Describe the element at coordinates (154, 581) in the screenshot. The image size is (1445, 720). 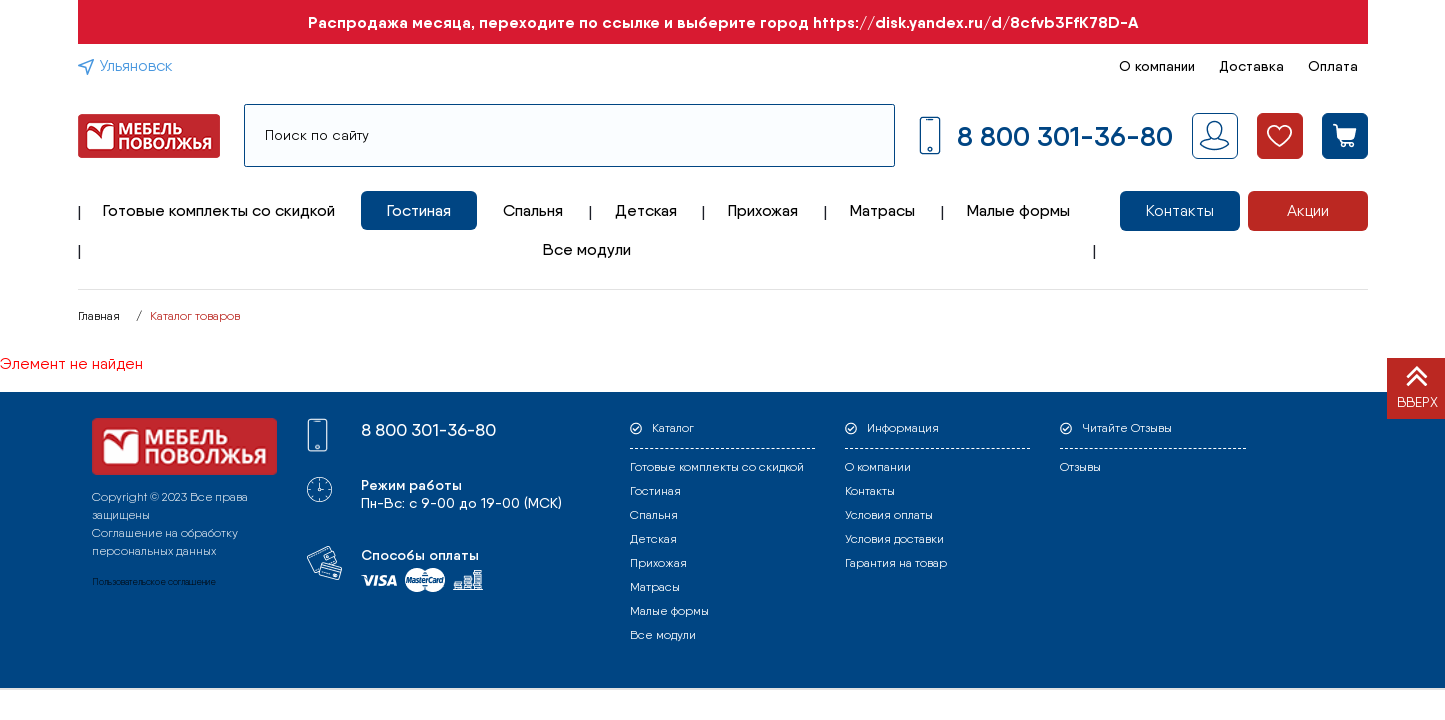
I see `Пользовательское соглашение` at that location.